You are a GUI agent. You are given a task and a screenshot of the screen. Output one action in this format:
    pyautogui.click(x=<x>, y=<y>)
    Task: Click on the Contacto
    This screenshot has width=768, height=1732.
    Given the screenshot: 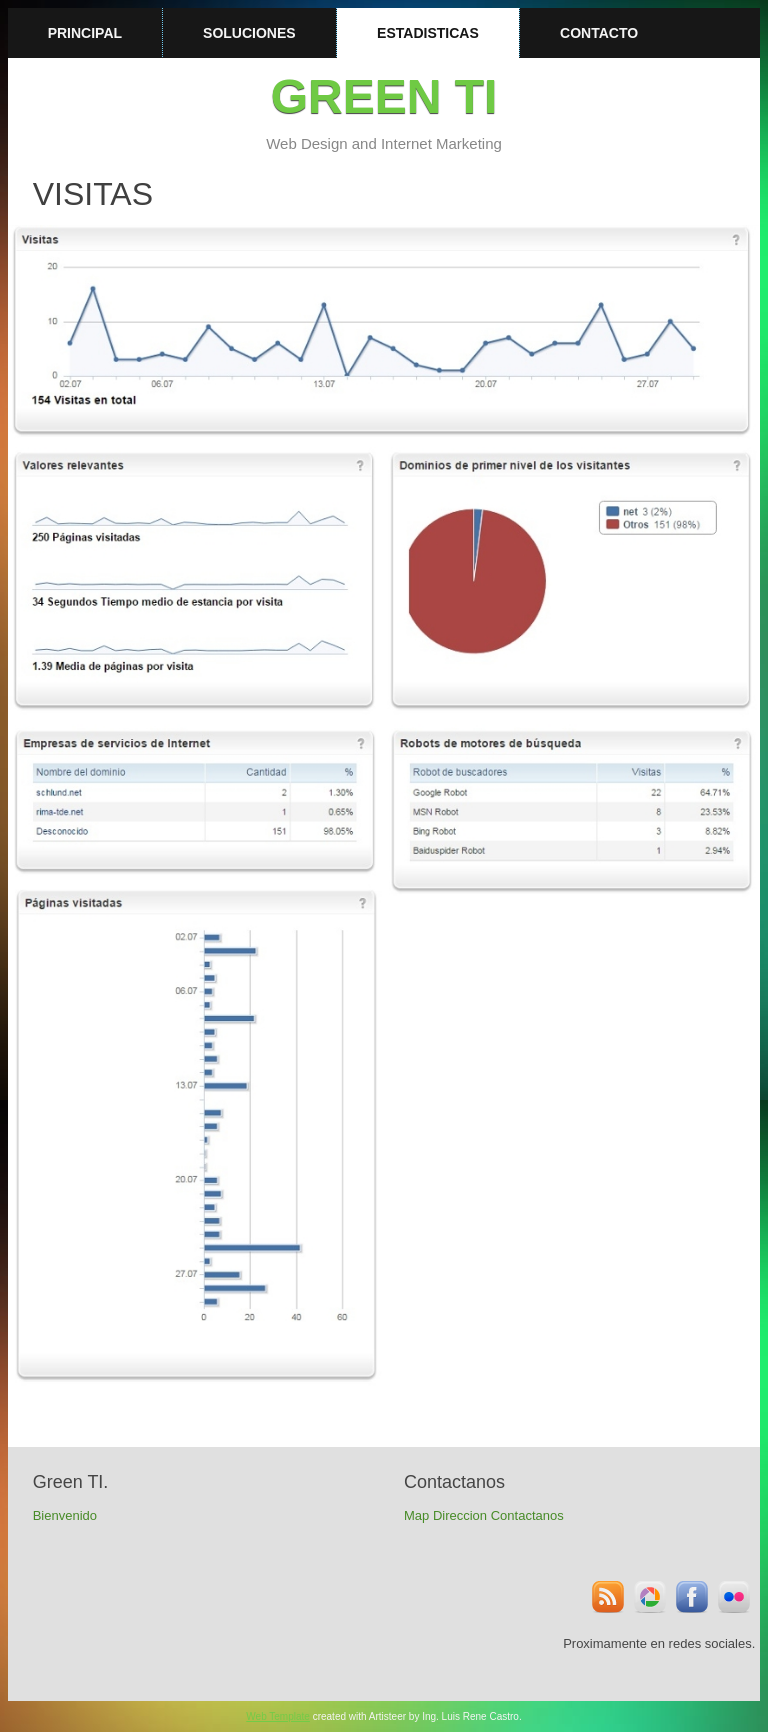 What is the action you would take?
    pyautogui.click(x=599, y=33)
    